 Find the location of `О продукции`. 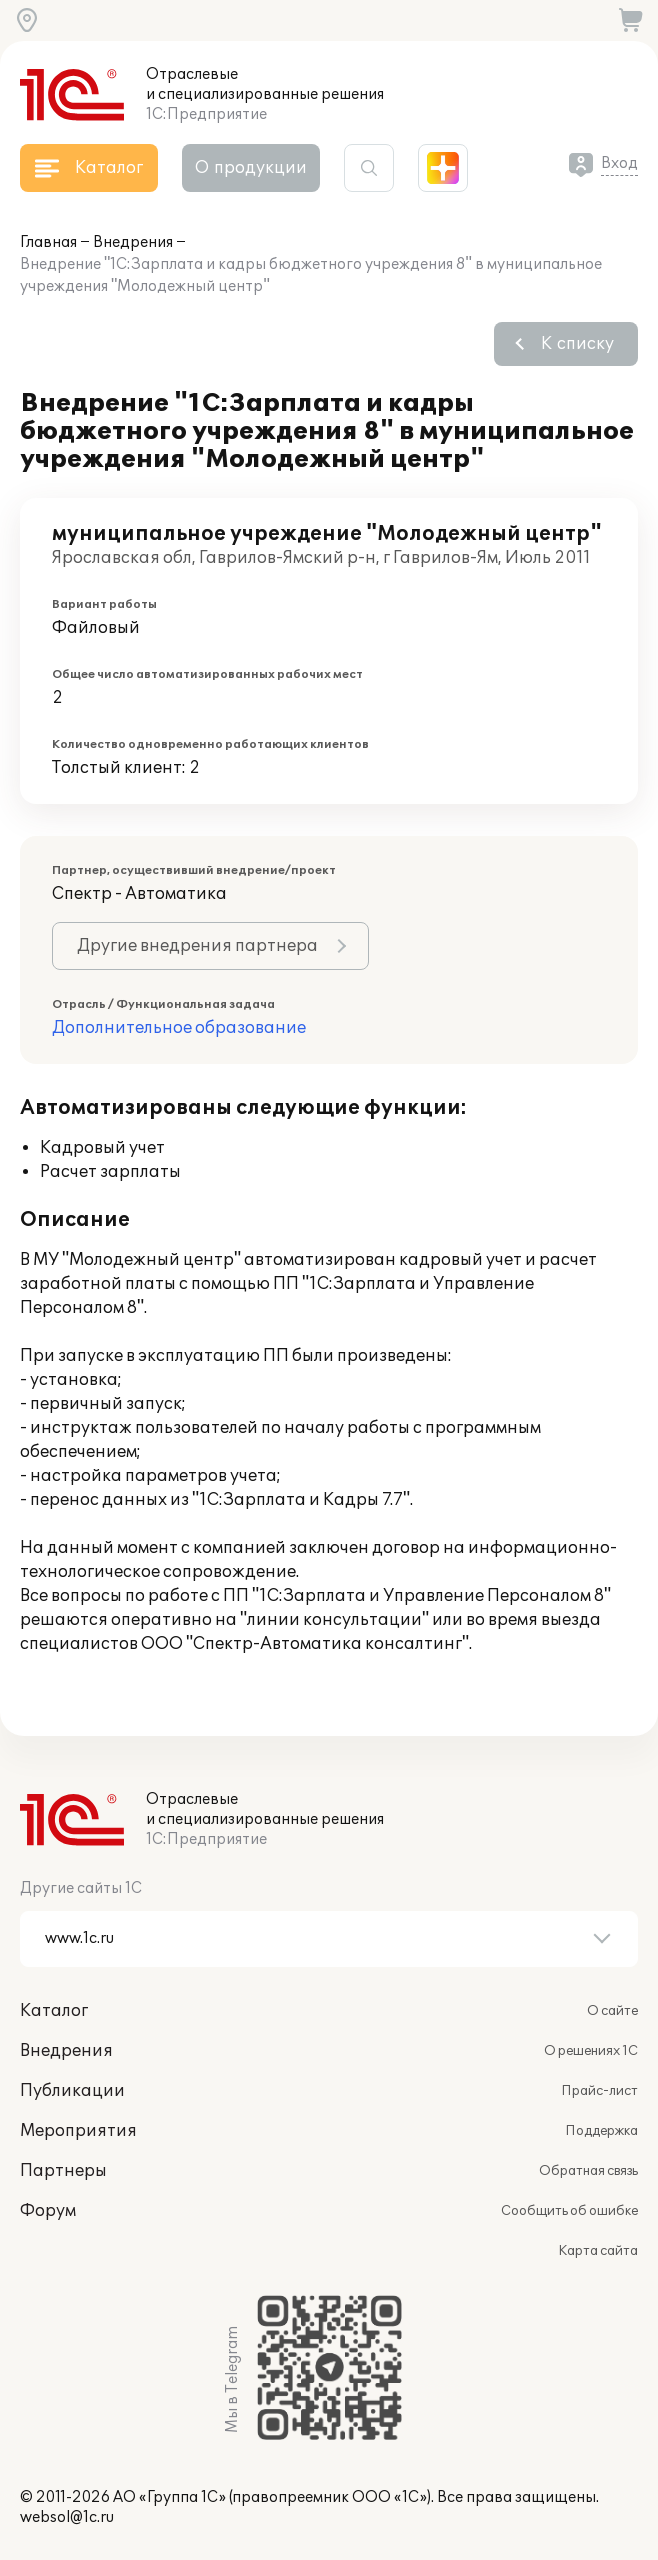

О продукции is located at coordinates (251, 168).